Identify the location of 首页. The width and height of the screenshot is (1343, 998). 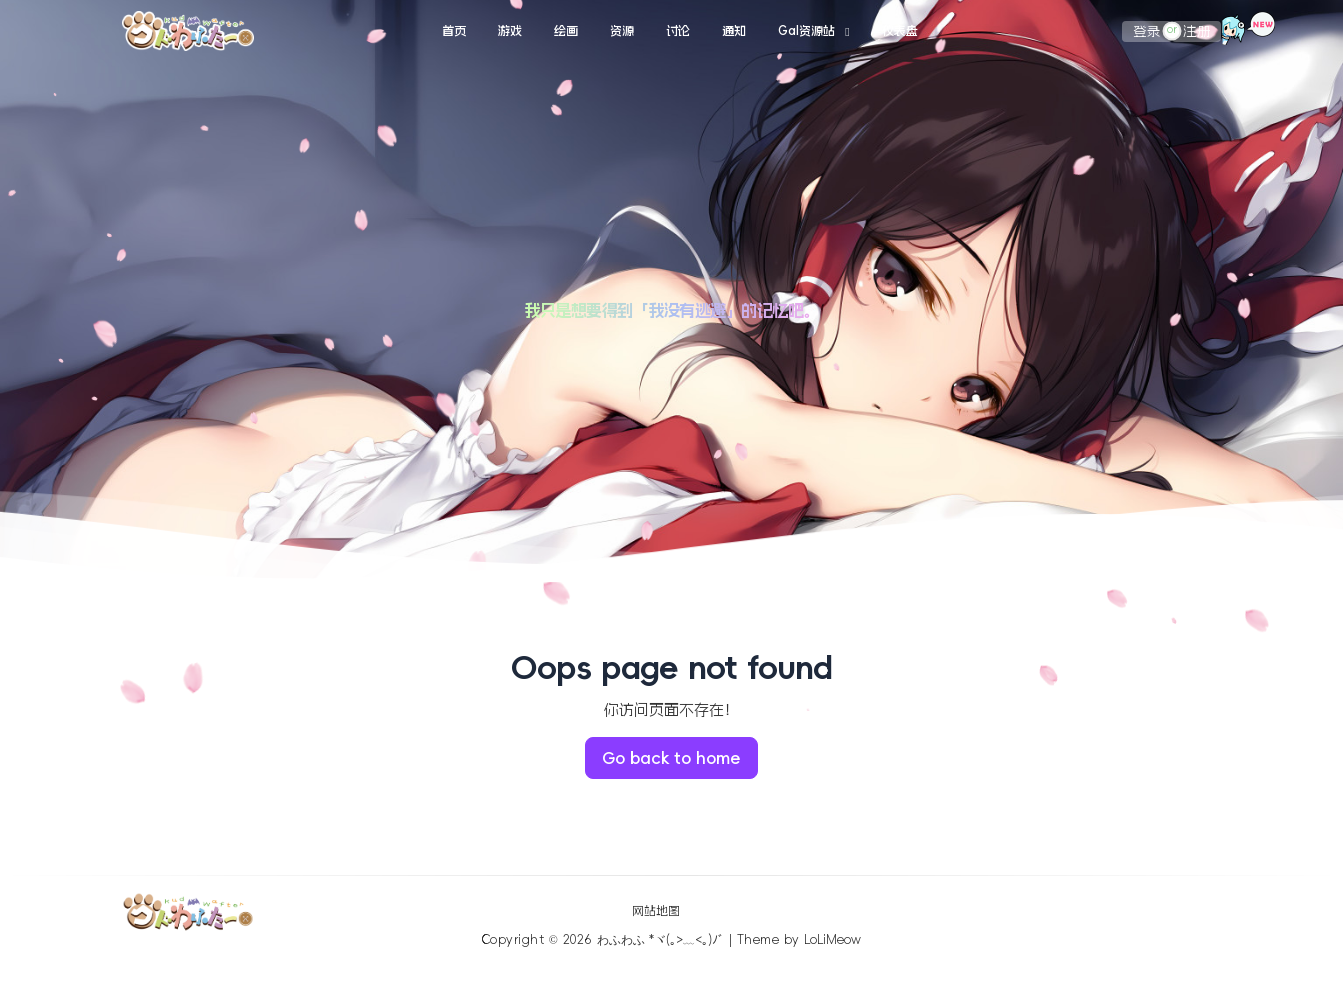
(454, 31).